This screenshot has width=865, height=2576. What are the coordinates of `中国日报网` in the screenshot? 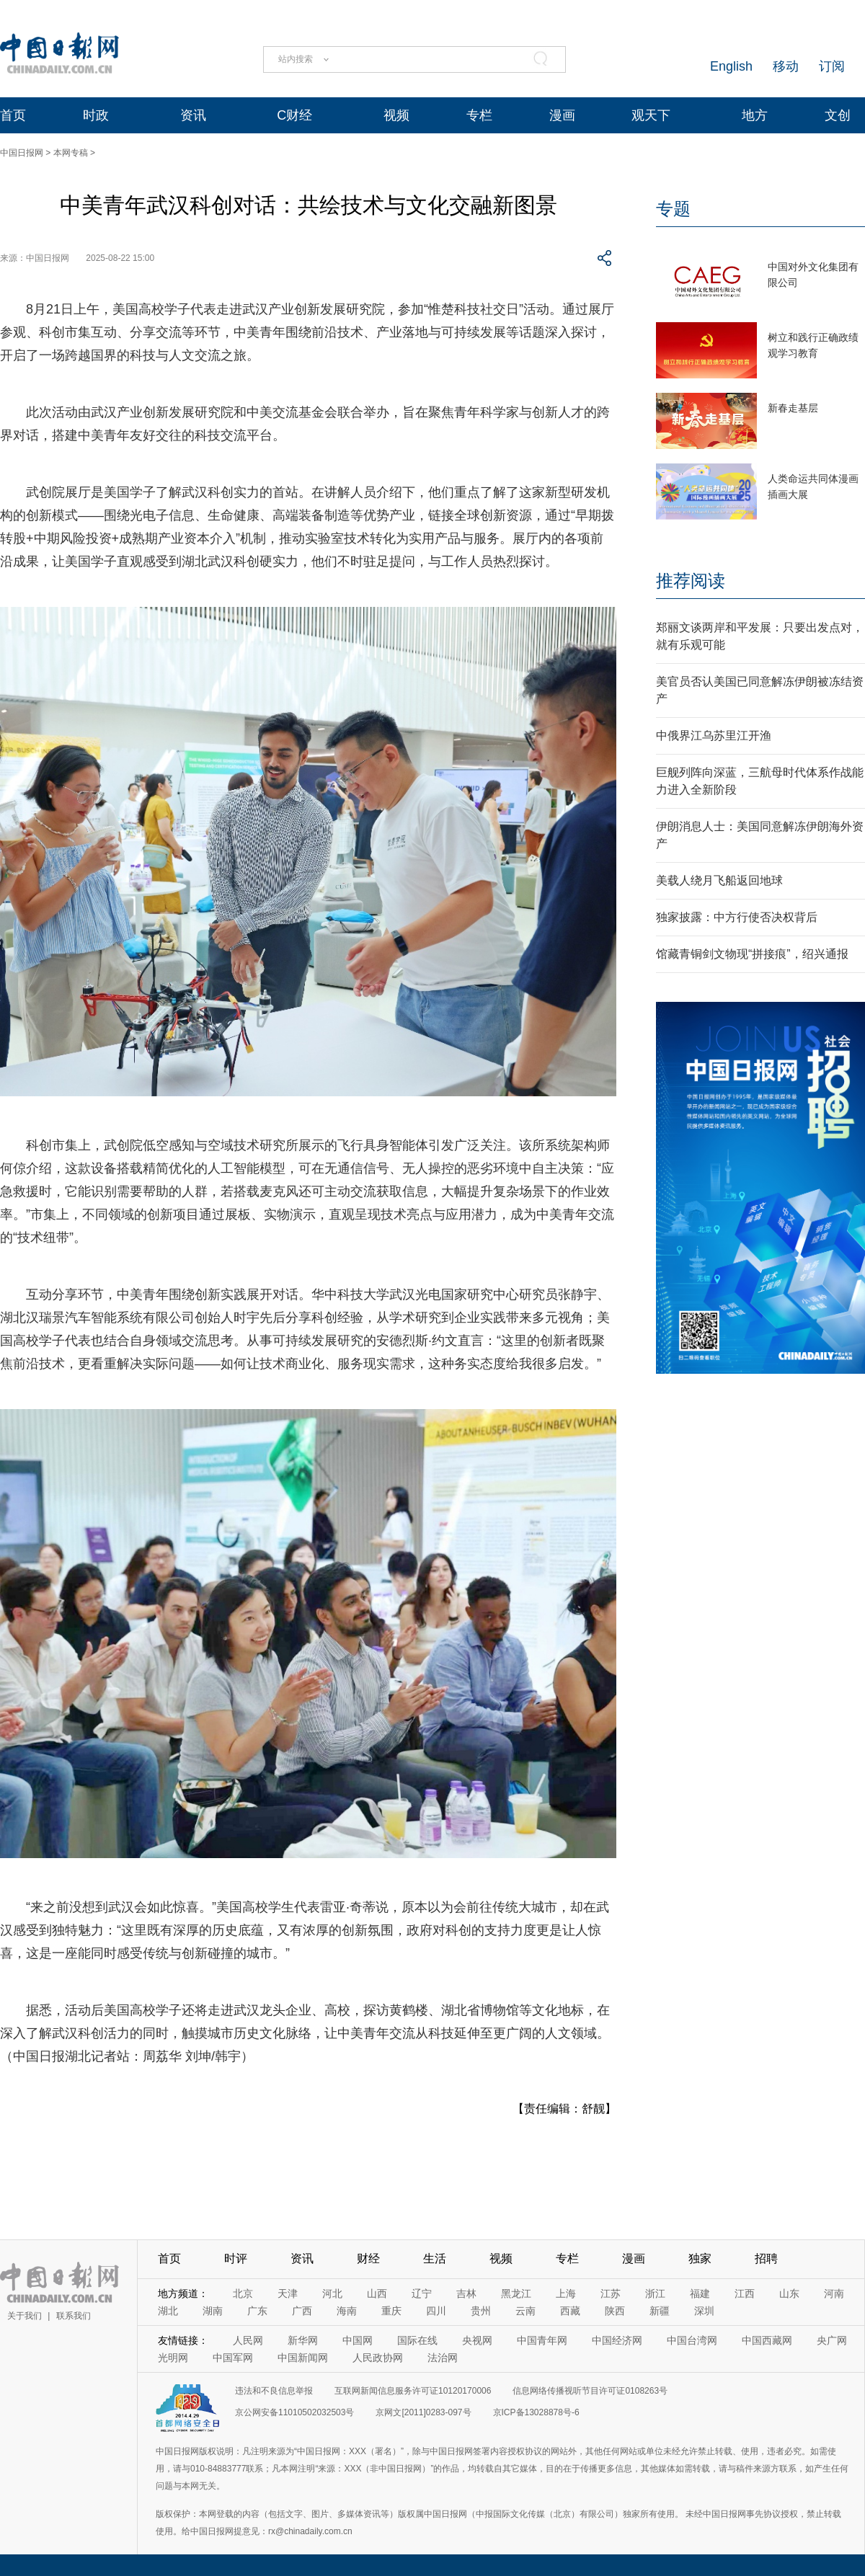 It's located at (21, 153).